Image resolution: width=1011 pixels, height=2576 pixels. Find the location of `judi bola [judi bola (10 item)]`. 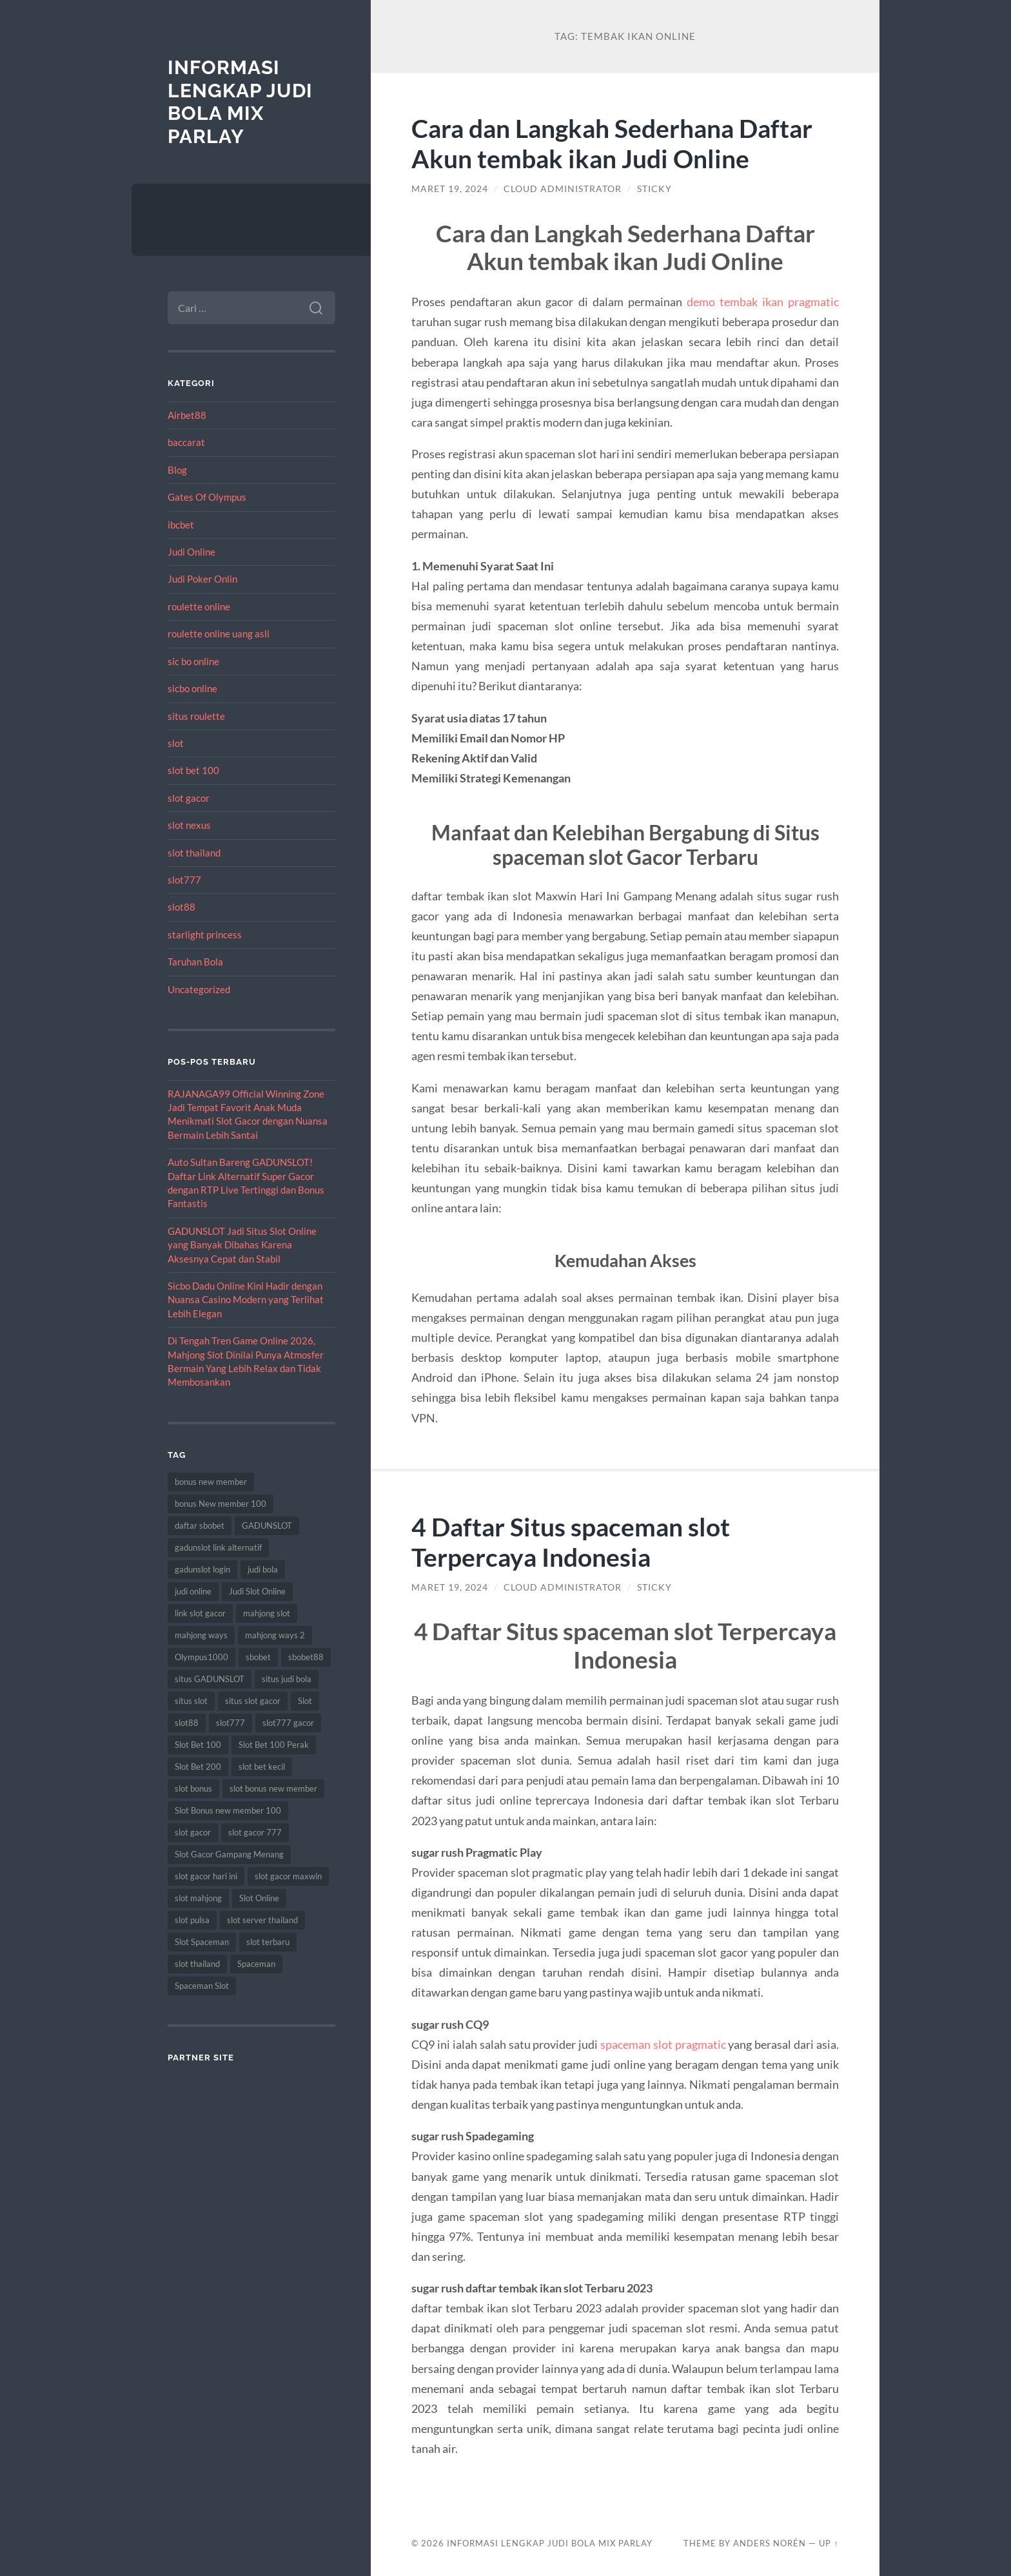

judi bola [judi bola (10 item)] is located at coordinates (263, 1569).